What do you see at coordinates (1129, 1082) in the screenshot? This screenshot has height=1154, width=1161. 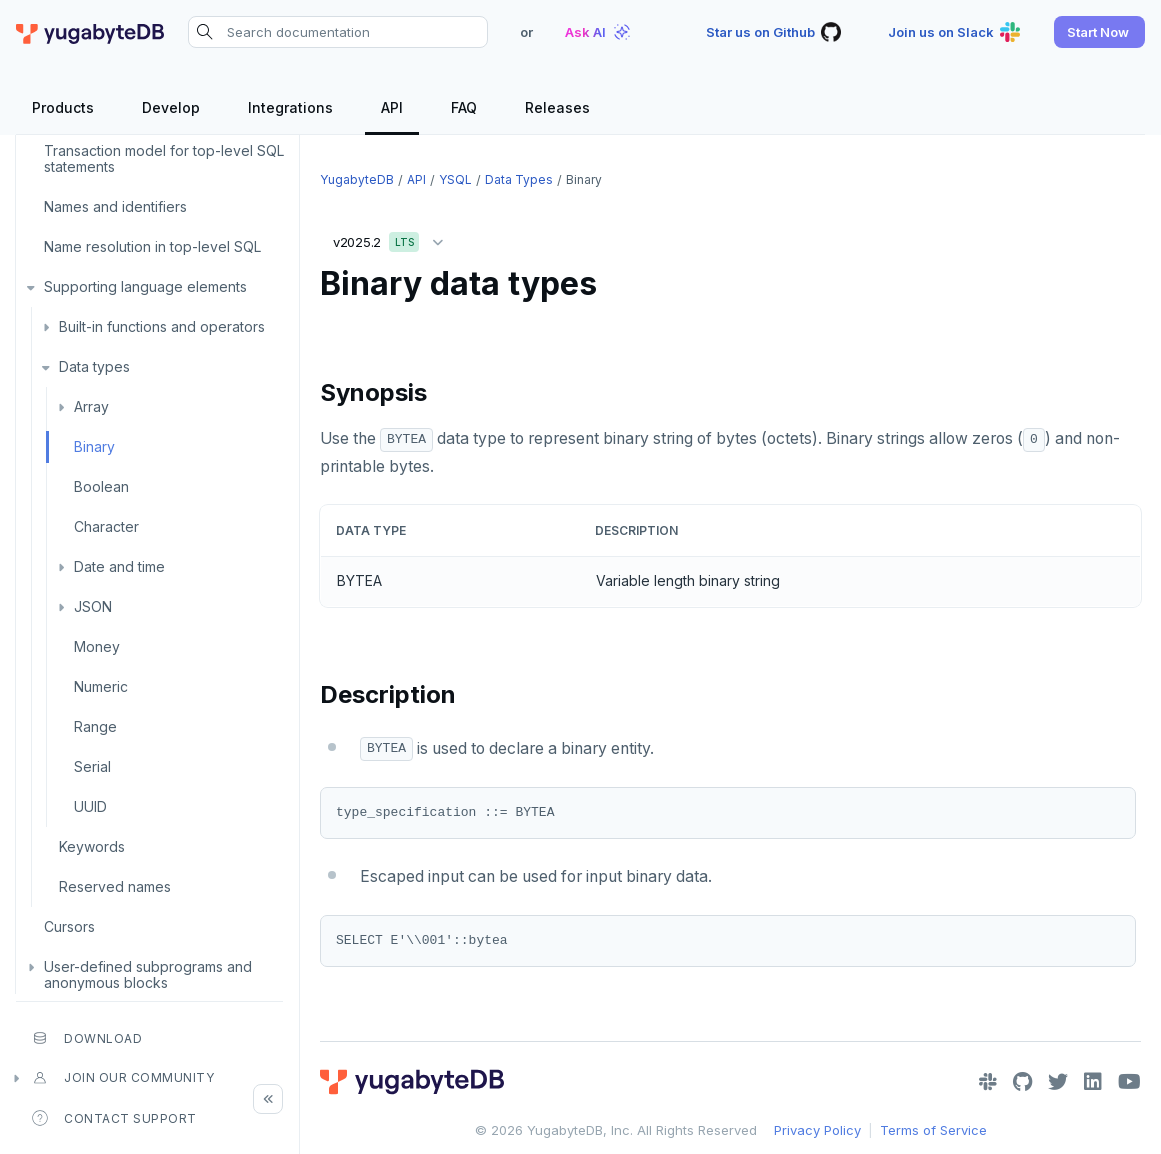 I see `[YouTube]` at bounding box center [1129, 1082].